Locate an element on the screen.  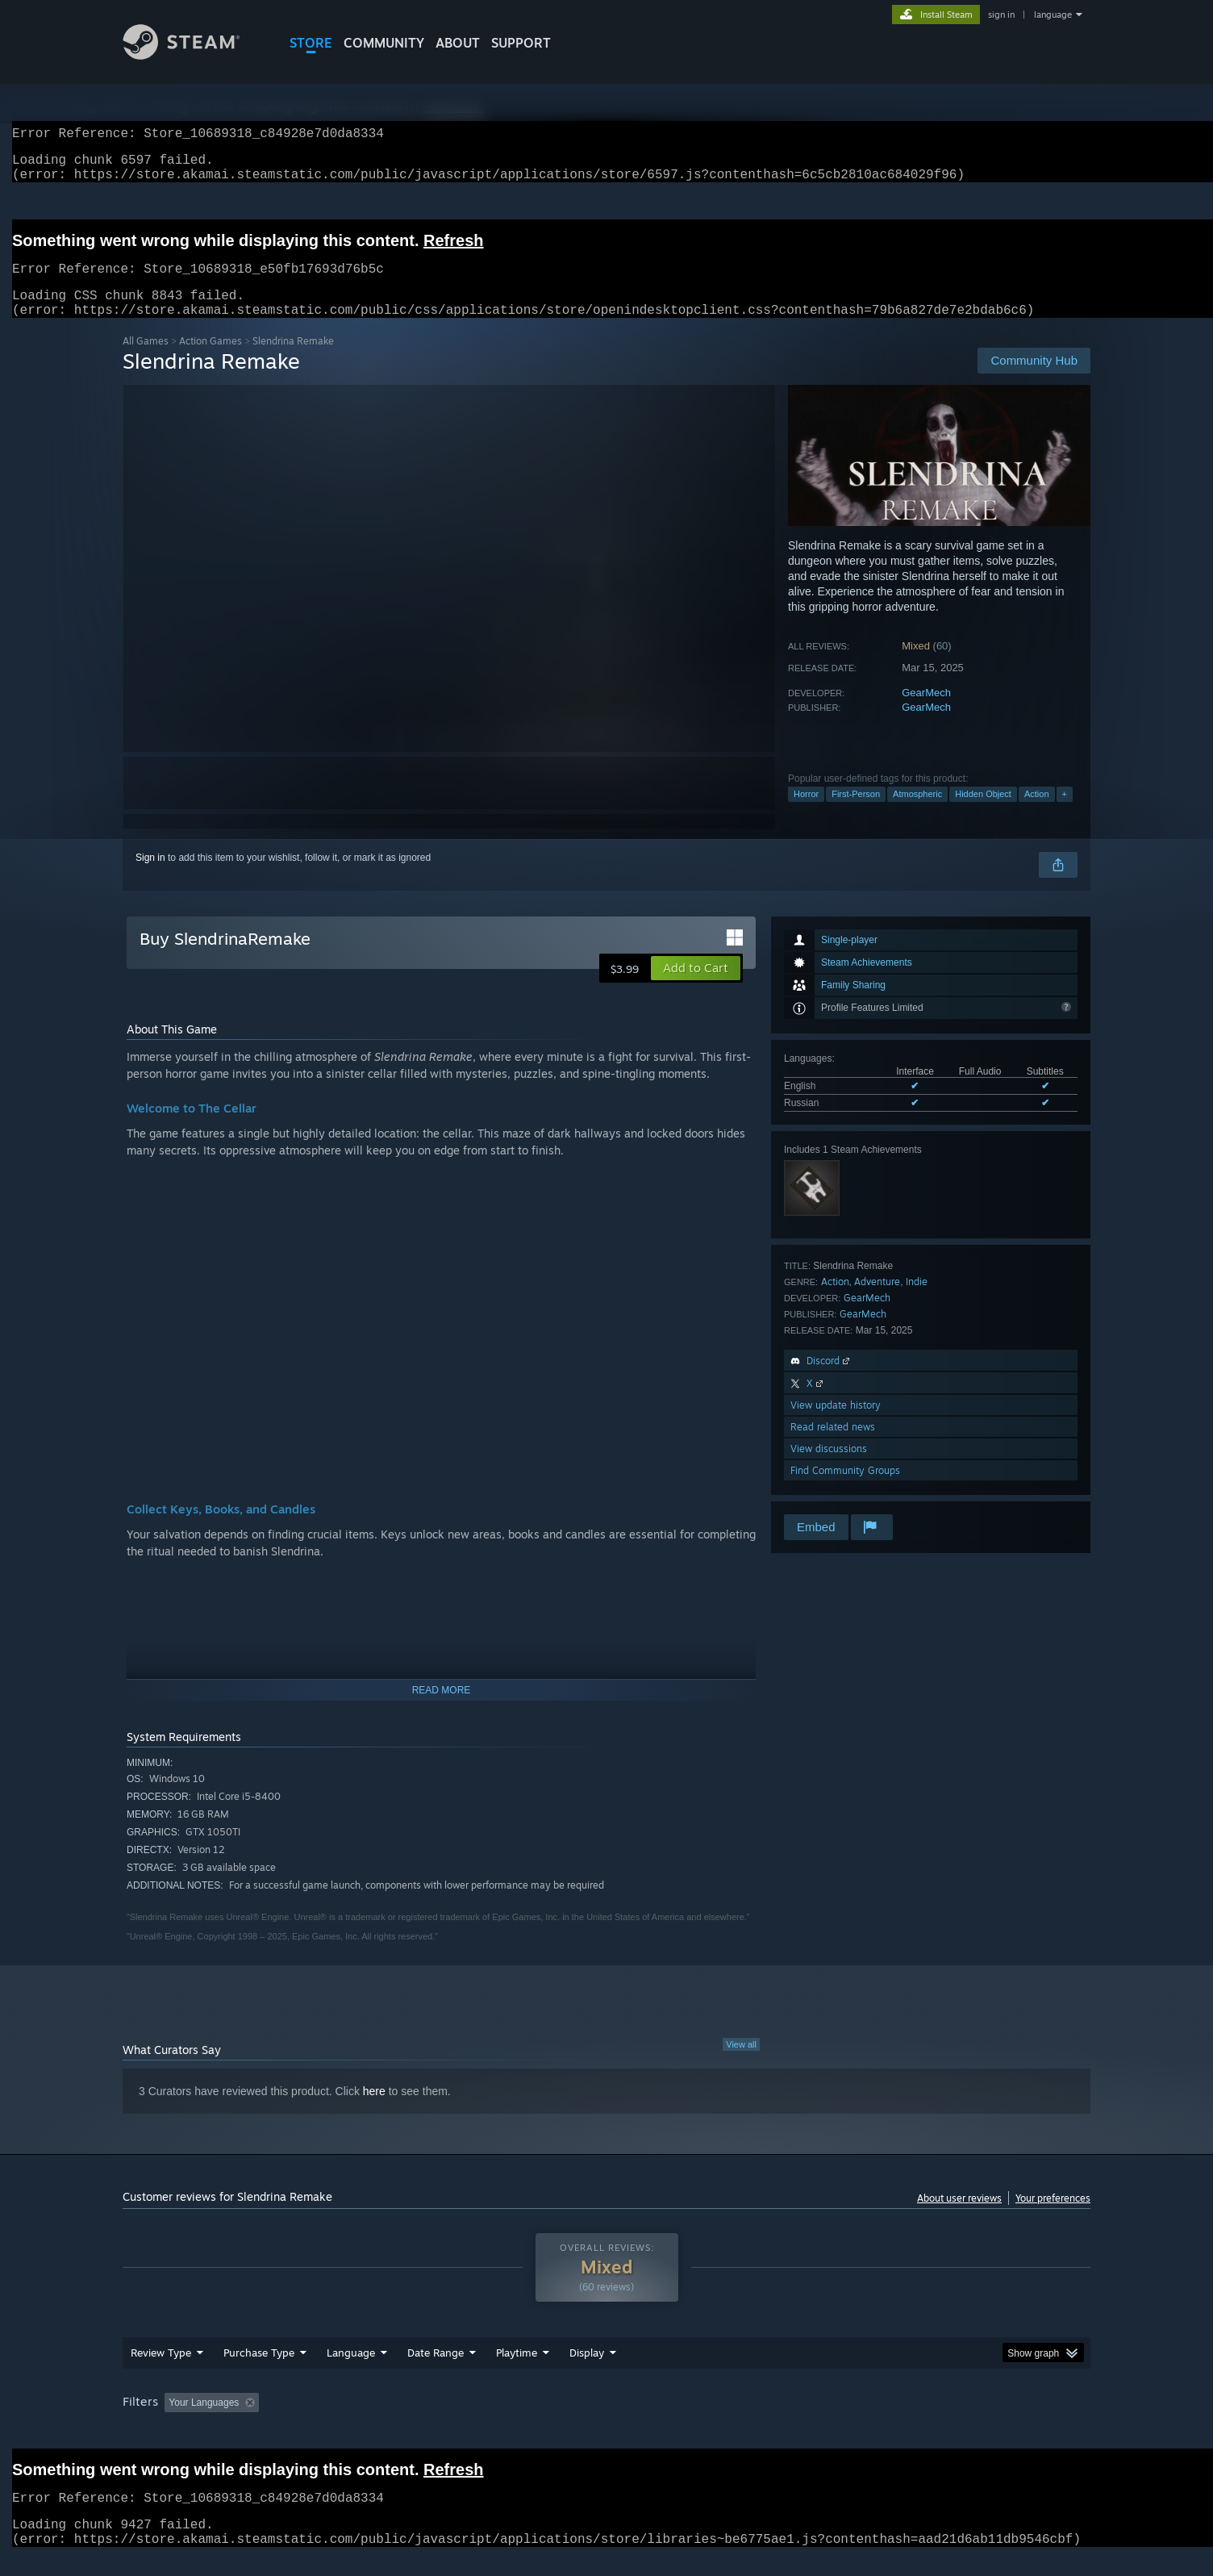
Horror is located at coordinates (806, 813).